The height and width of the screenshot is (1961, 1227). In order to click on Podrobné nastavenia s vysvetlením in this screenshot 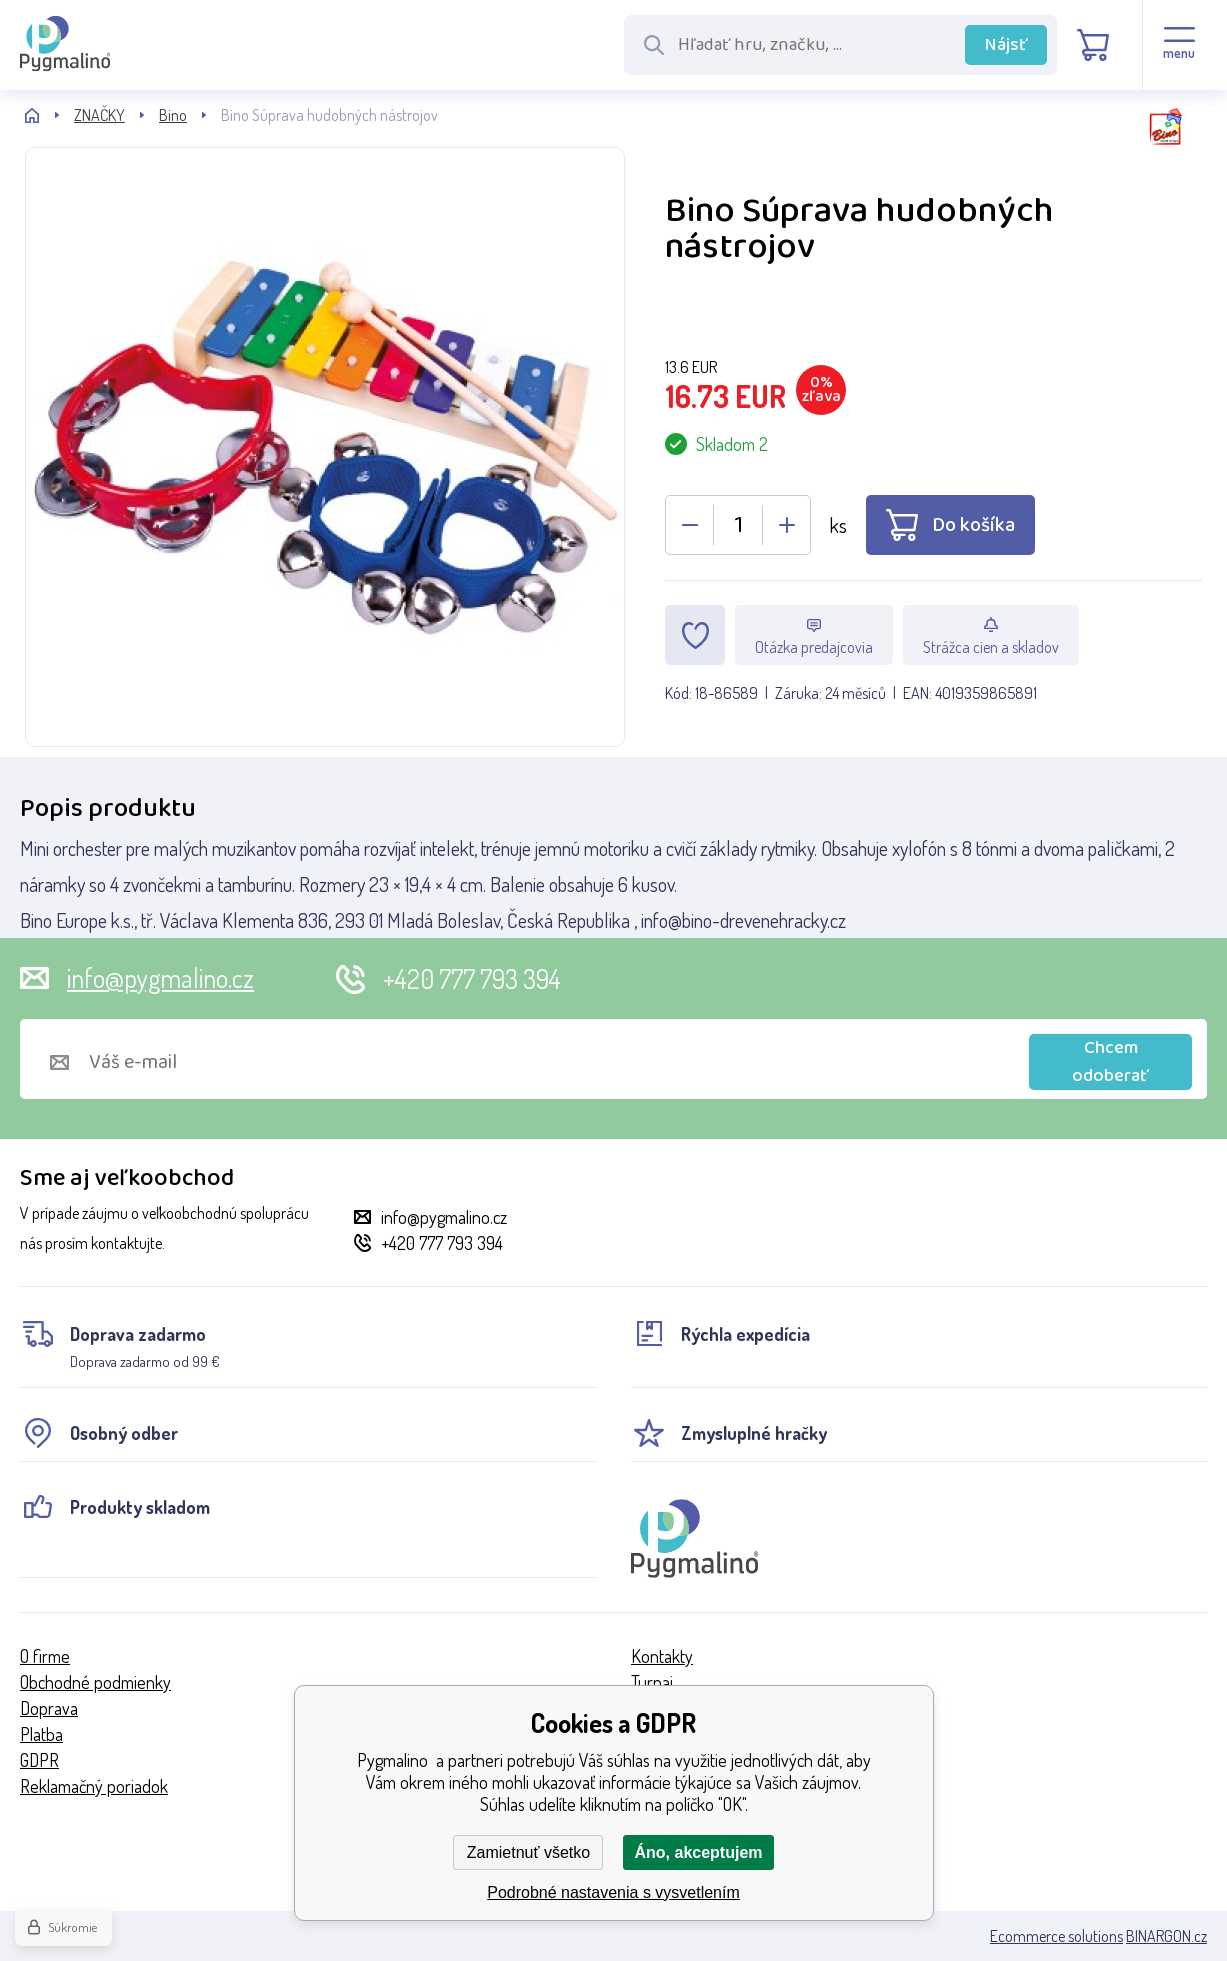, I will do `click(613, 1892)`.